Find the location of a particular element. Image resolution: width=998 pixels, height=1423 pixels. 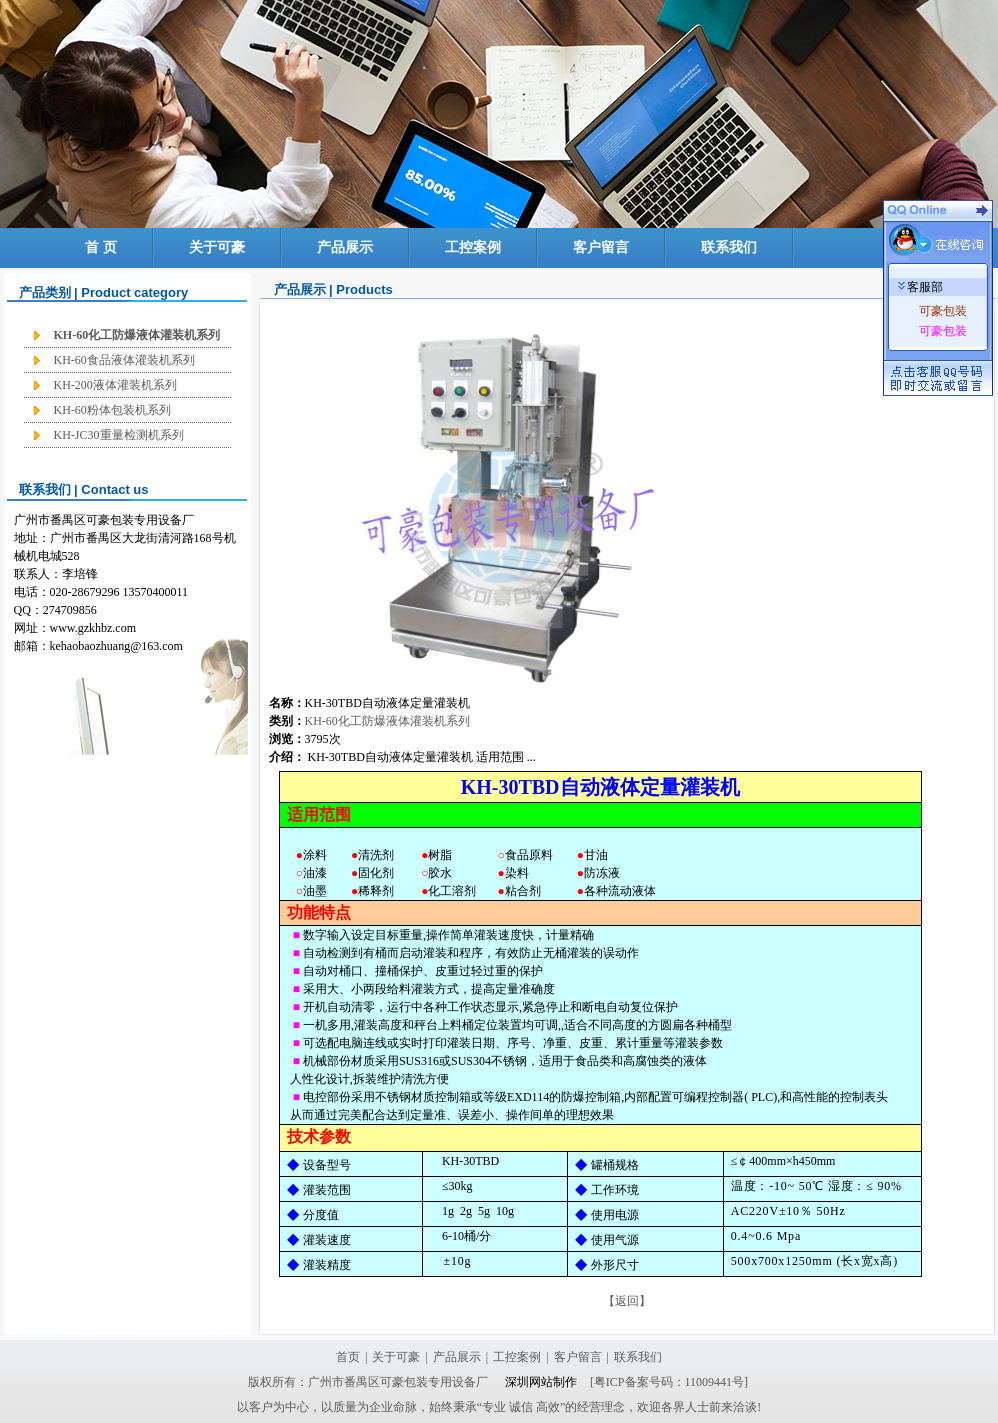

KH-JC30重量检测机系列 is located at coordinates (119, 435).